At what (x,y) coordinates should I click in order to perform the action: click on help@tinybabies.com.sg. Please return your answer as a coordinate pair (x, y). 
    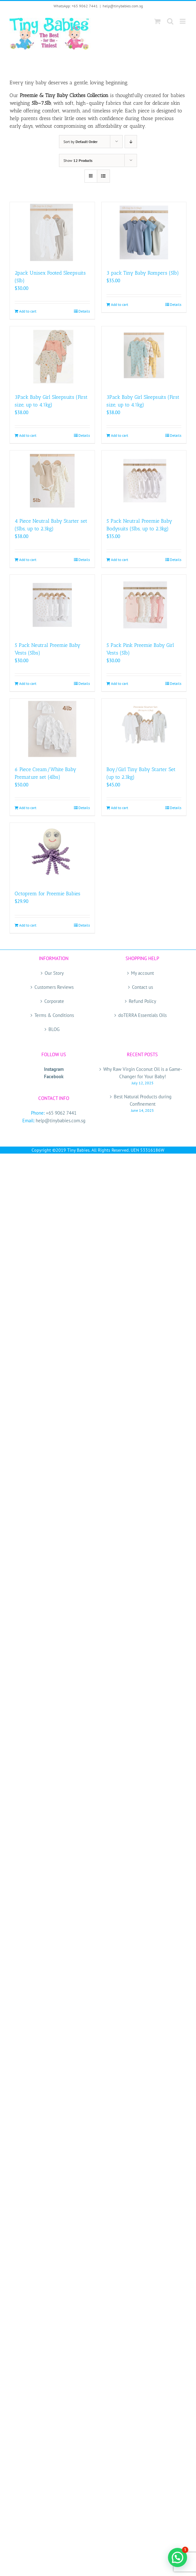
    Looking at the image, I should click on (123, 6).